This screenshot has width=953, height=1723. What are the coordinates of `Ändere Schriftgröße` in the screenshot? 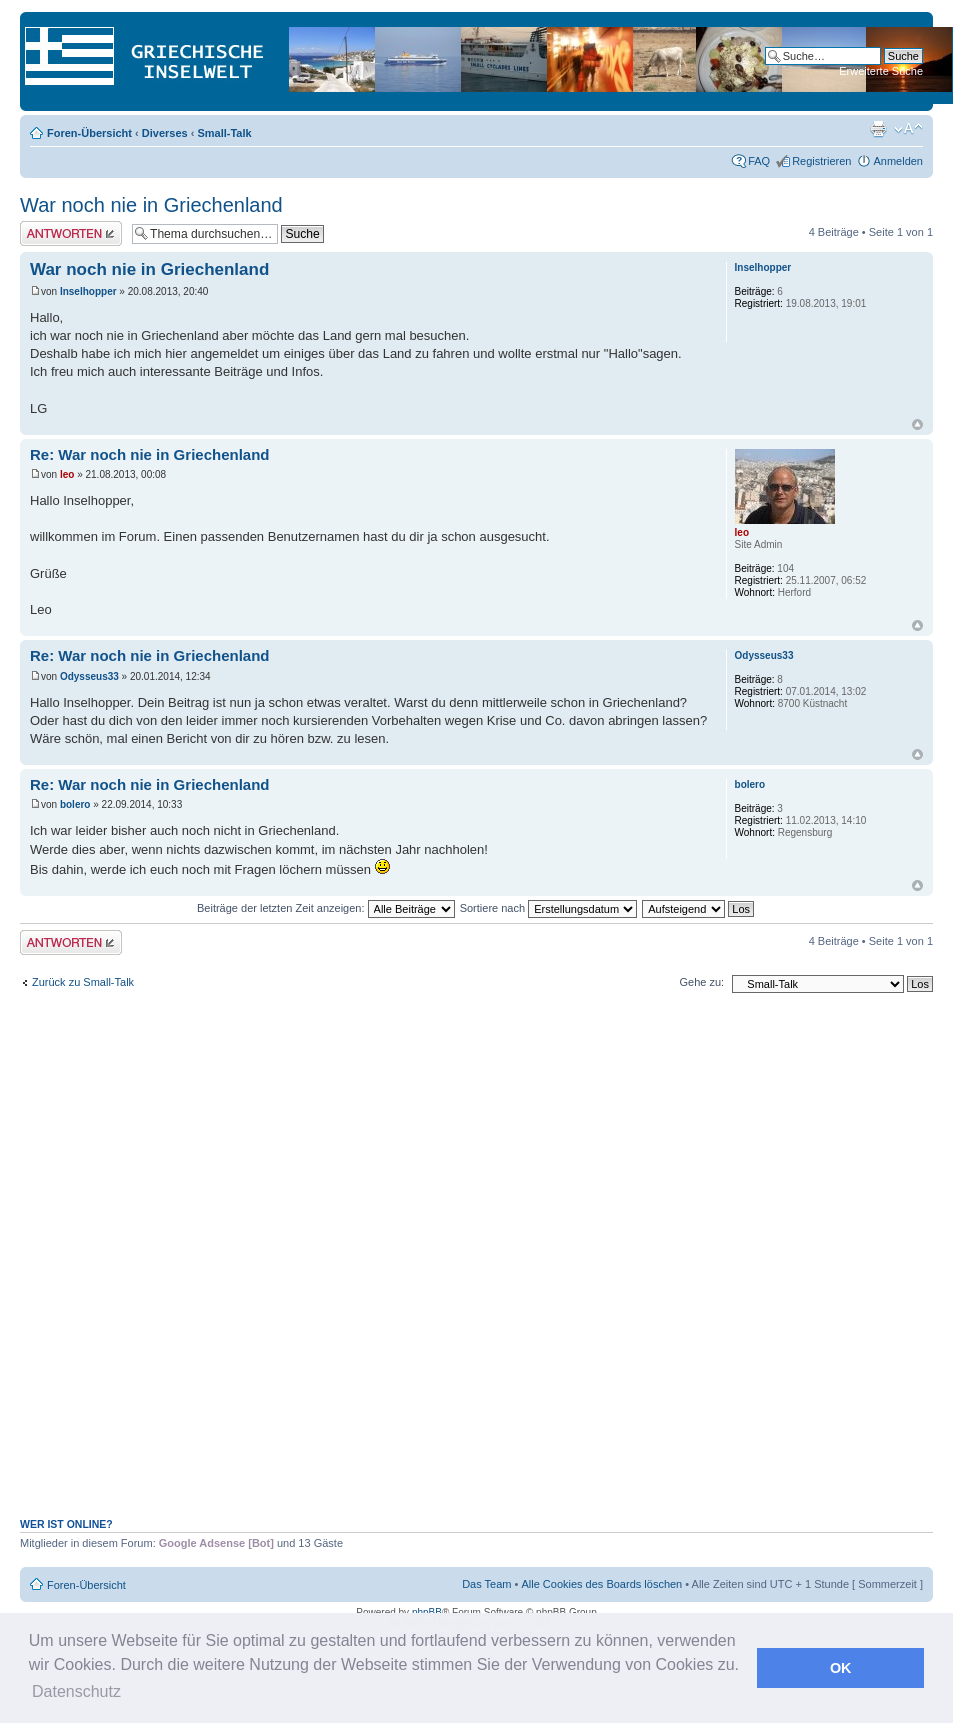 It's located at (908, 129).